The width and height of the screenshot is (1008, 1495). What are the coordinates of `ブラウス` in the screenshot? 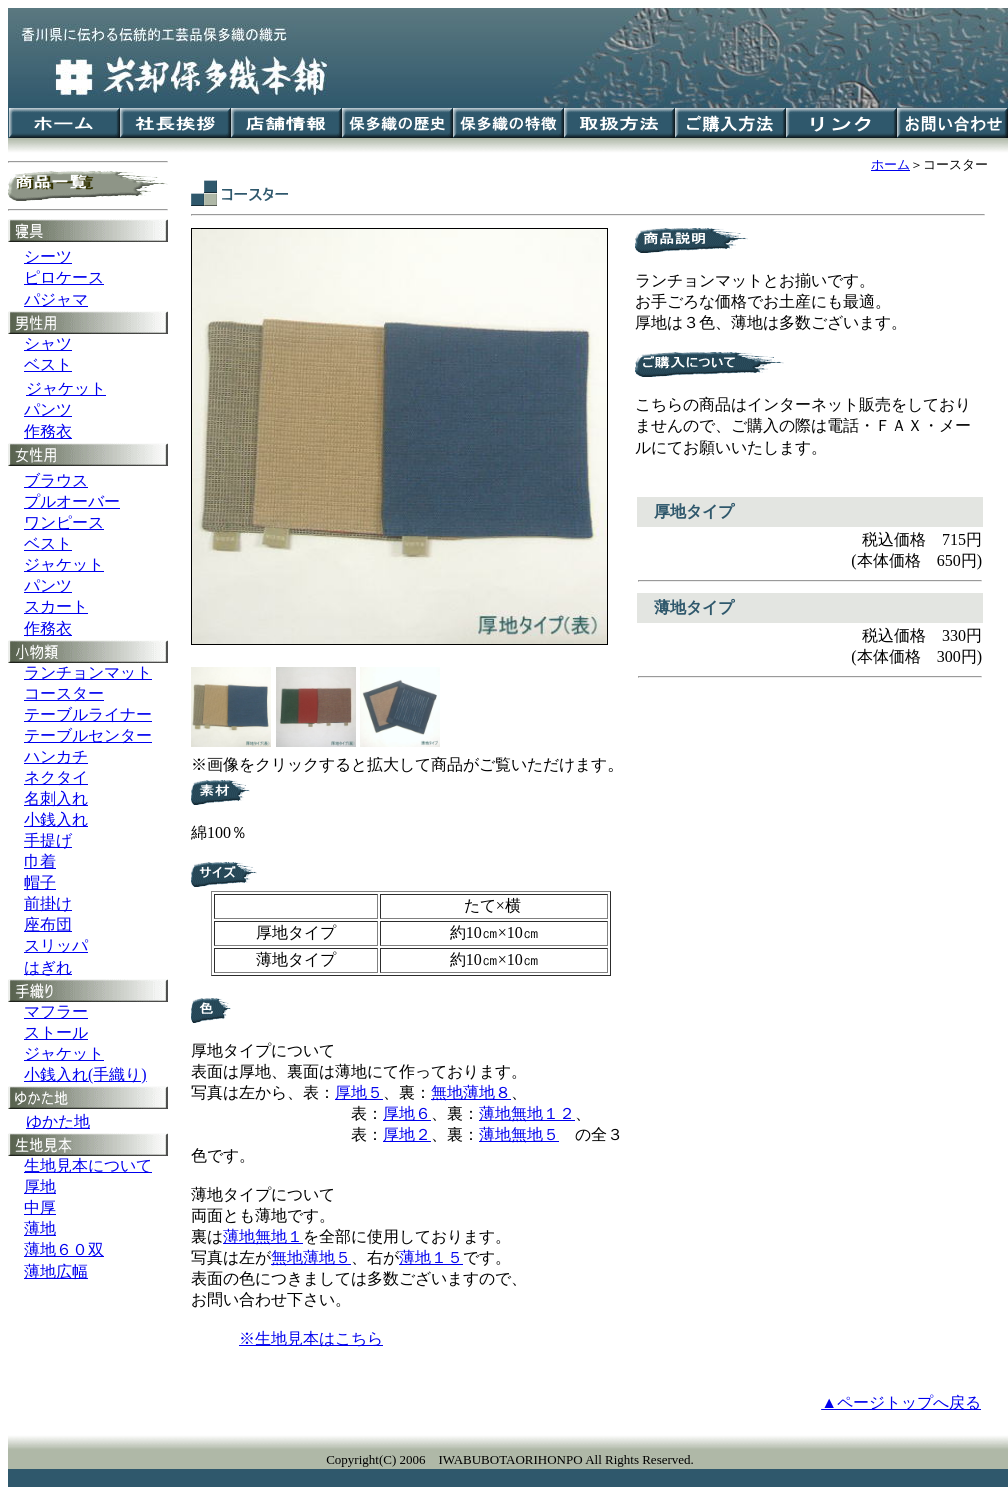 It's located at (56, 480).